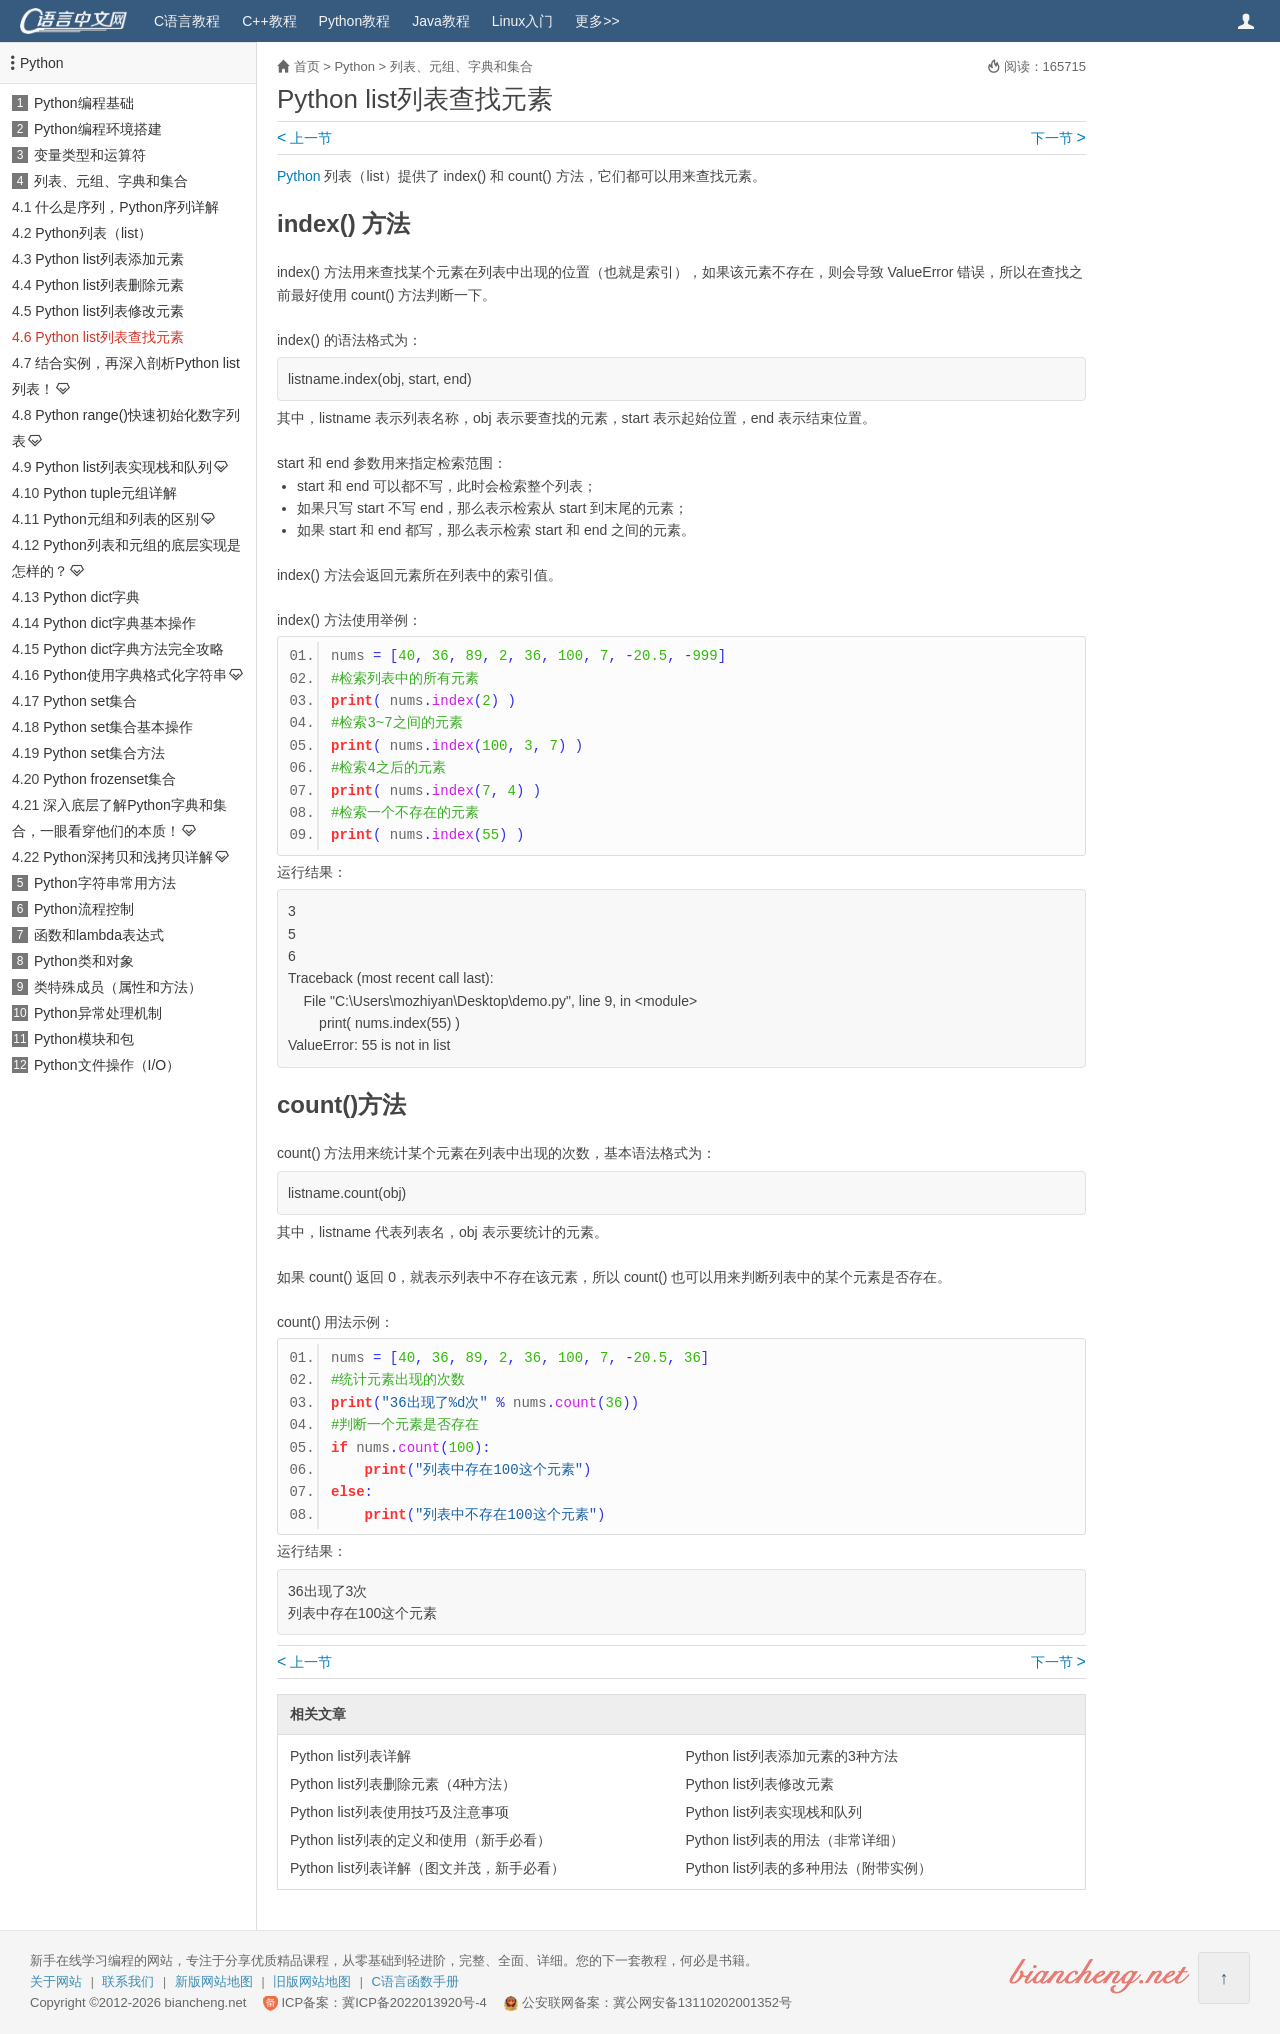 This screenshot has height=2034, width=1280. I want to click on Python dict字典基本操作, so click(119, 623).